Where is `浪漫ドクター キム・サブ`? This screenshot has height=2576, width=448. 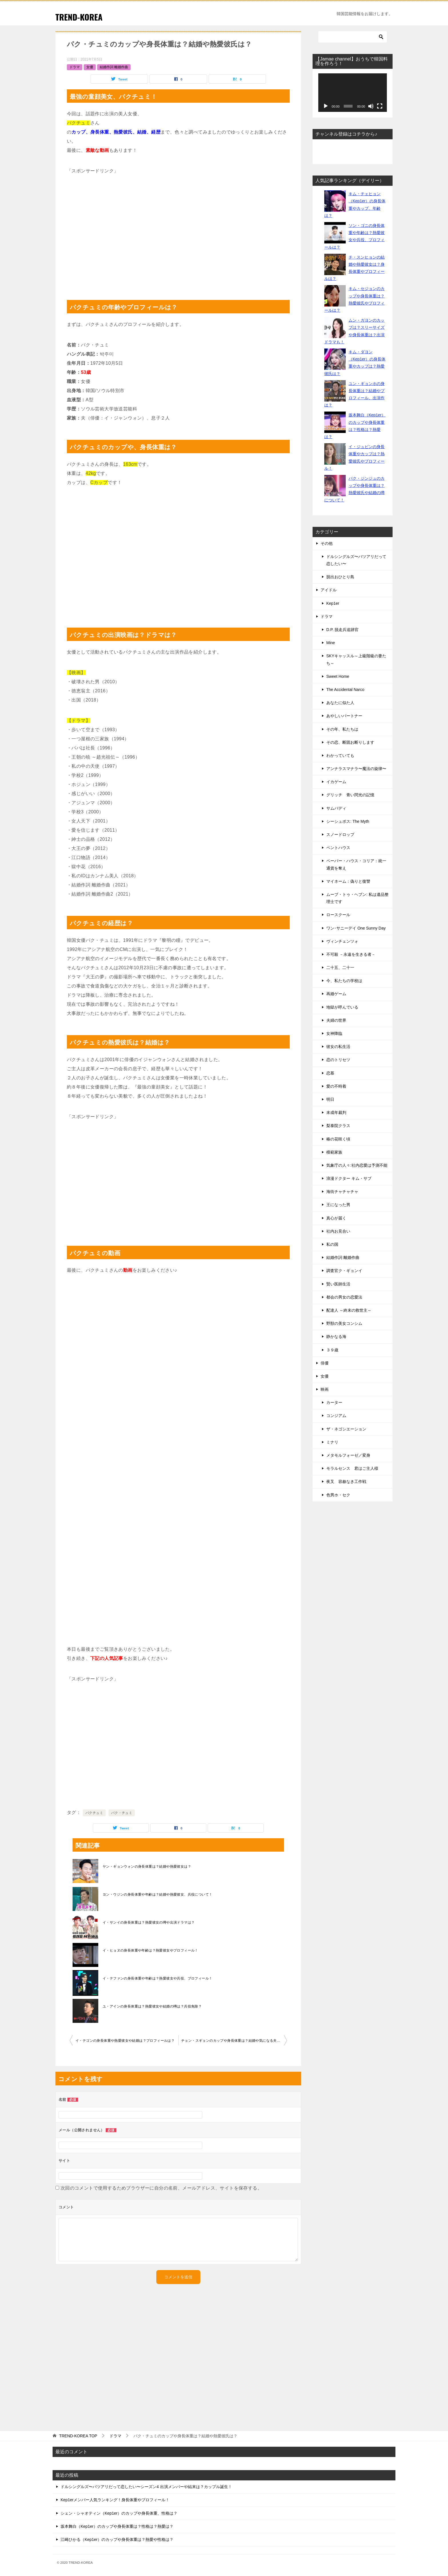
浪漫ドクター キム・サブ is located at coordinates (348, 1178).